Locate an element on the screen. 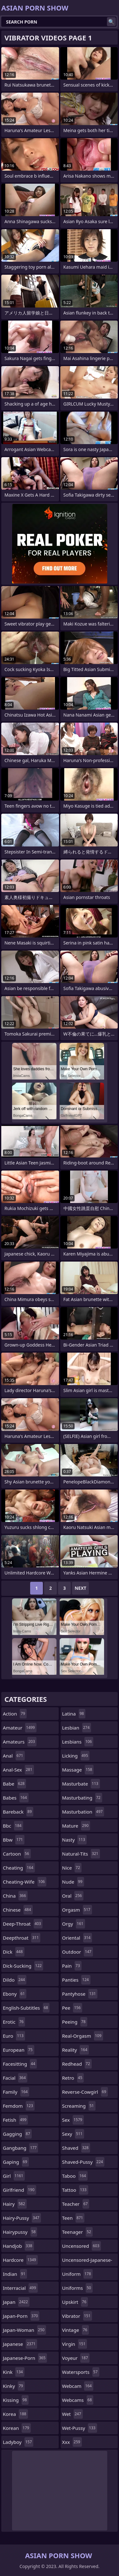 Image resolution: width=119 pixels, height=2576 pixels. deepthroat is located at coordinates (21, 1938).